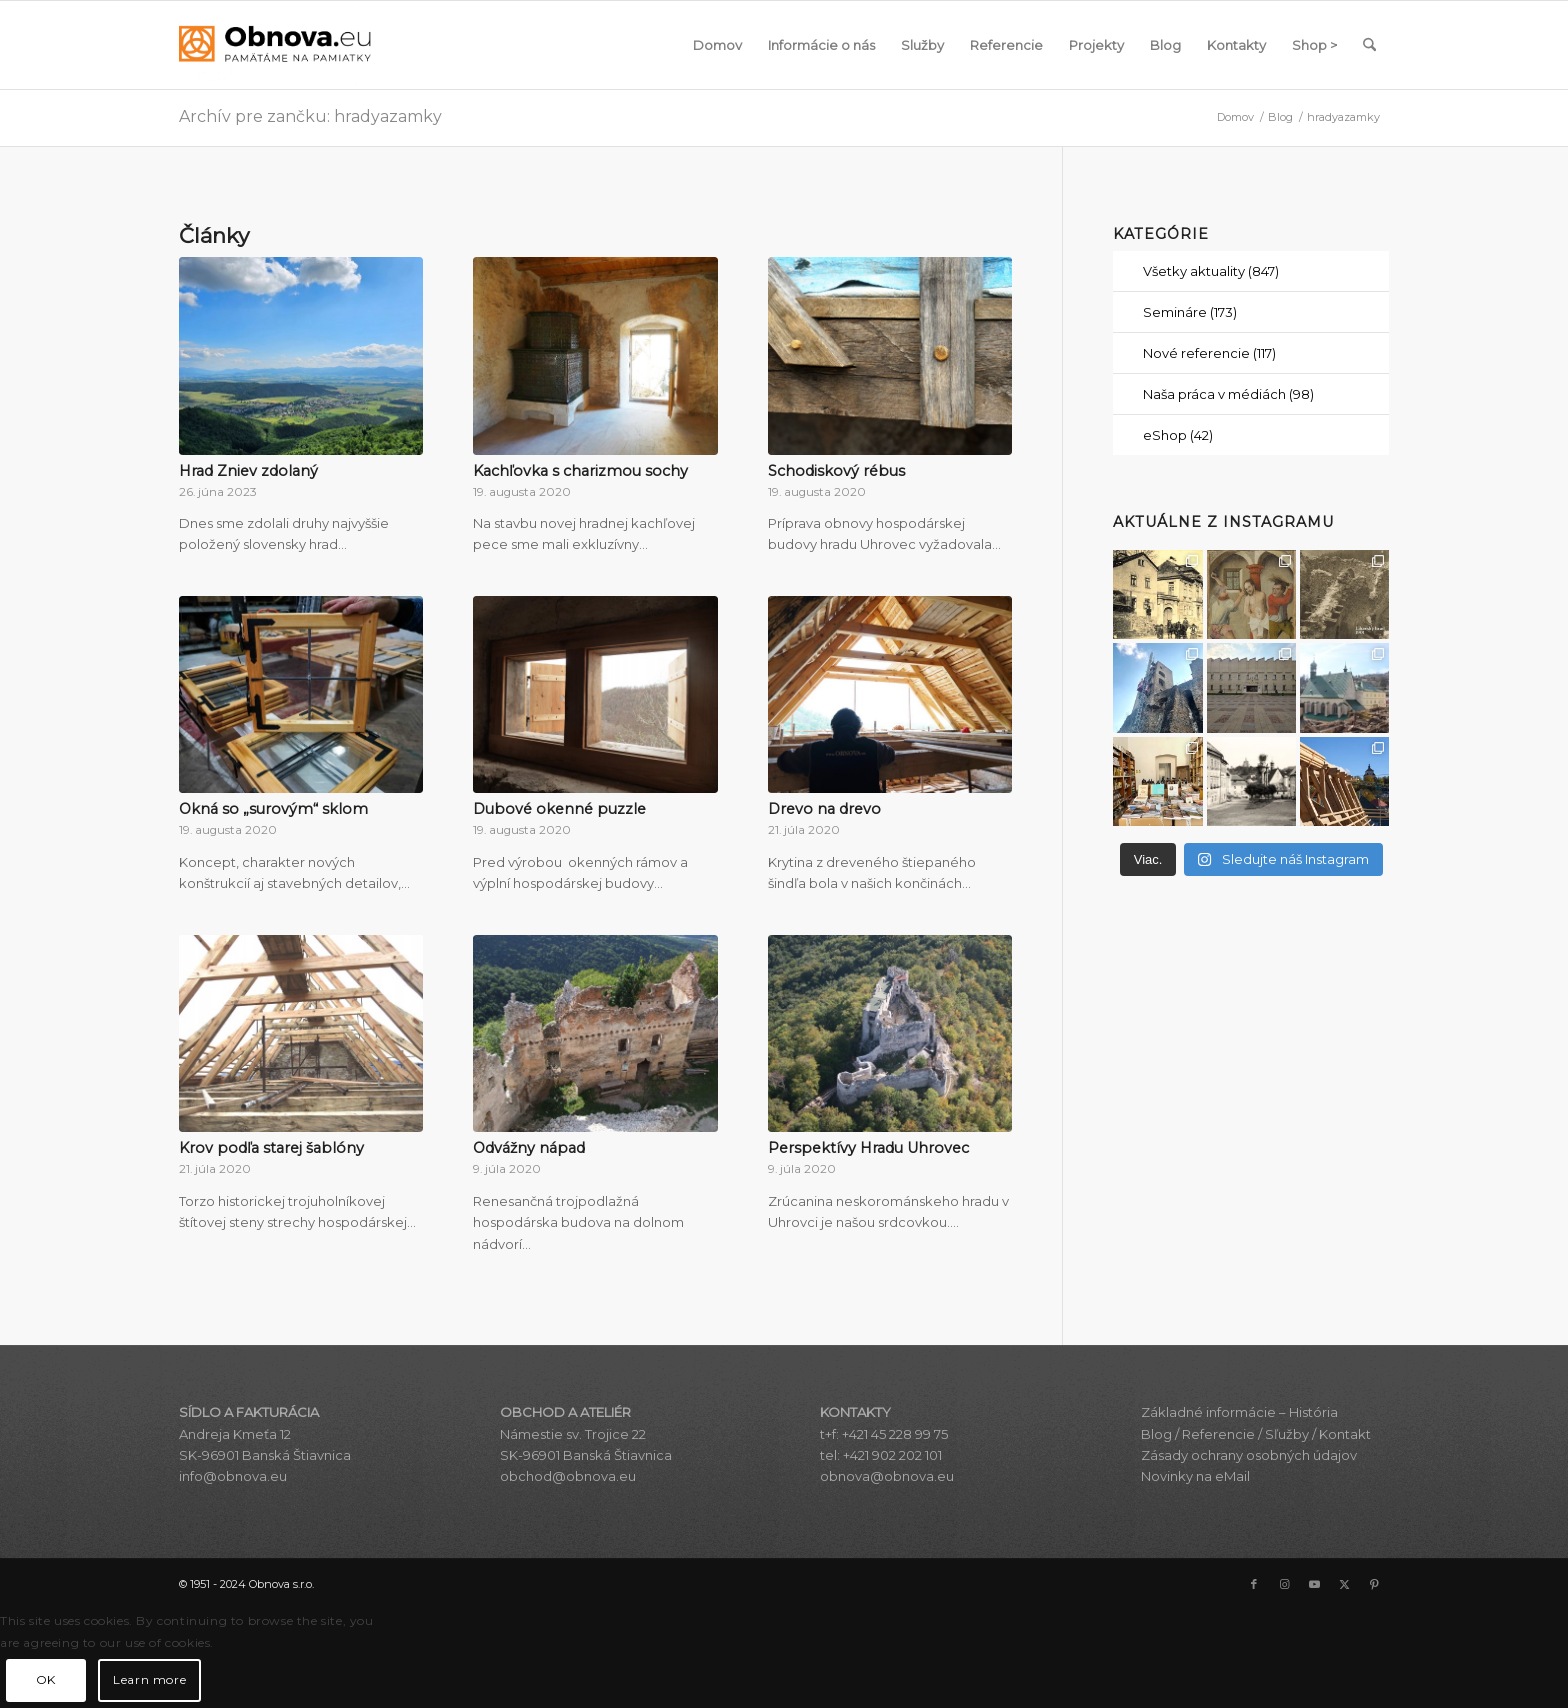 This screenshot has width=1568, height=1708. What do you see at coordinates (1156, 1434) in the screenshot?
I see `Blog` at bounding box center [1156, 1434].